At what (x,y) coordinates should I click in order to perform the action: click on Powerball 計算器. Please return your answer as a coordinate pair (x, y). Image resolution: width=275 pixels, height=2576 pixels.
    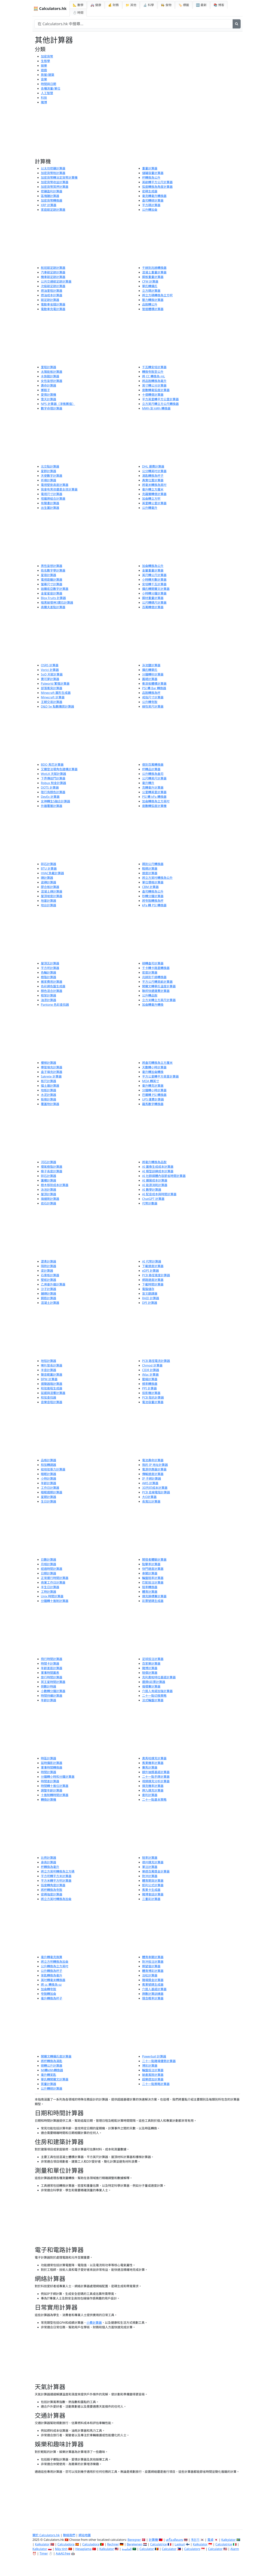
    Looking at the image, I should click on (154, 2056).